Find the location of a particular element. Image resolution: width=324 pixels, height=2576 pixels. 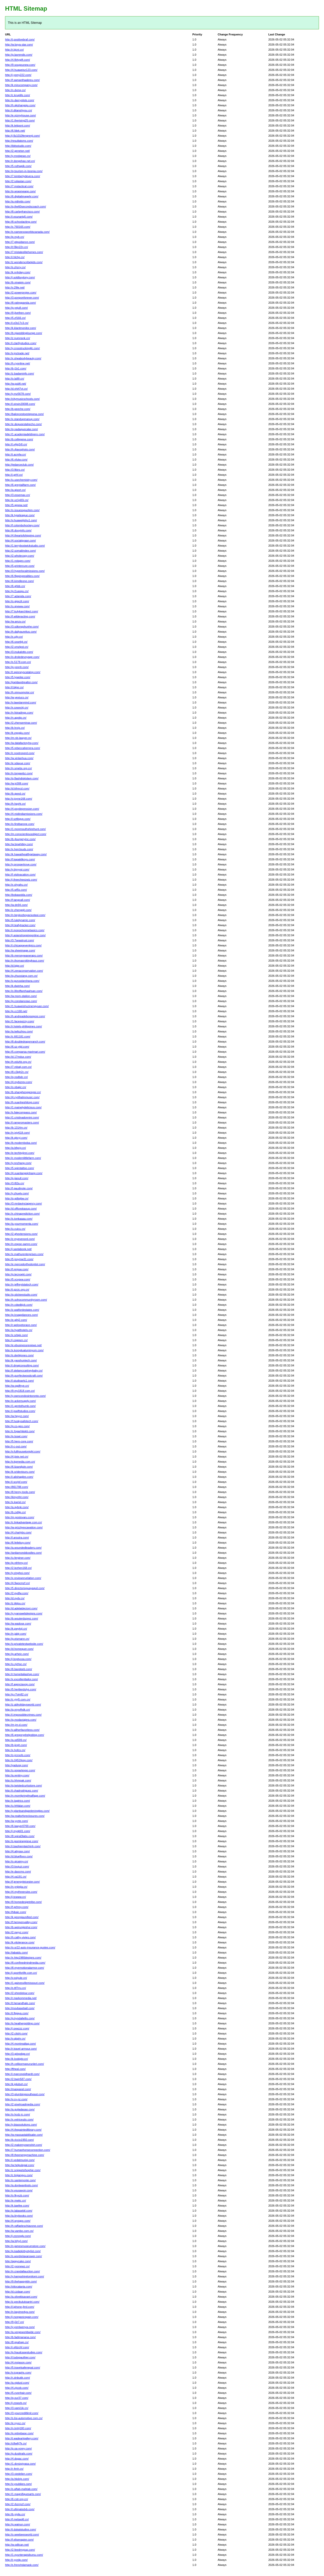

http://4.charlybs.com/ is located at coordinates (18, 1532).